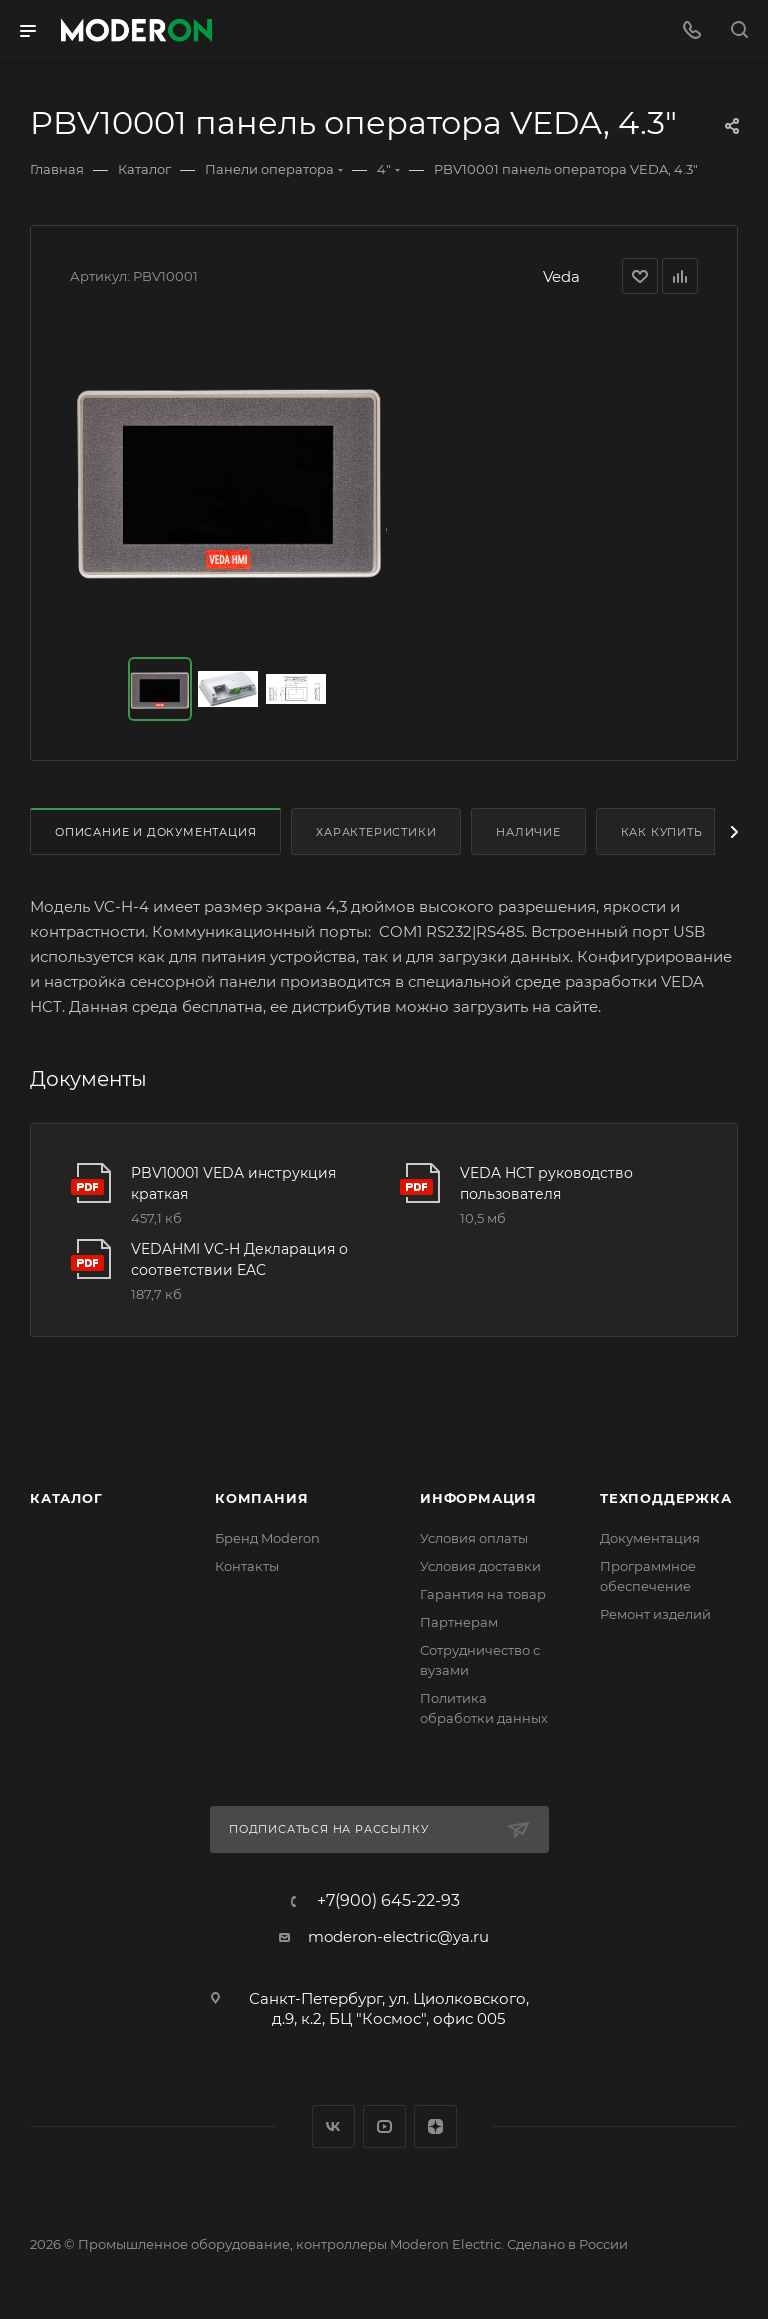  Describe the element at coordinates (247, 1566) in the screenshot. I see `Контакты` at that location.